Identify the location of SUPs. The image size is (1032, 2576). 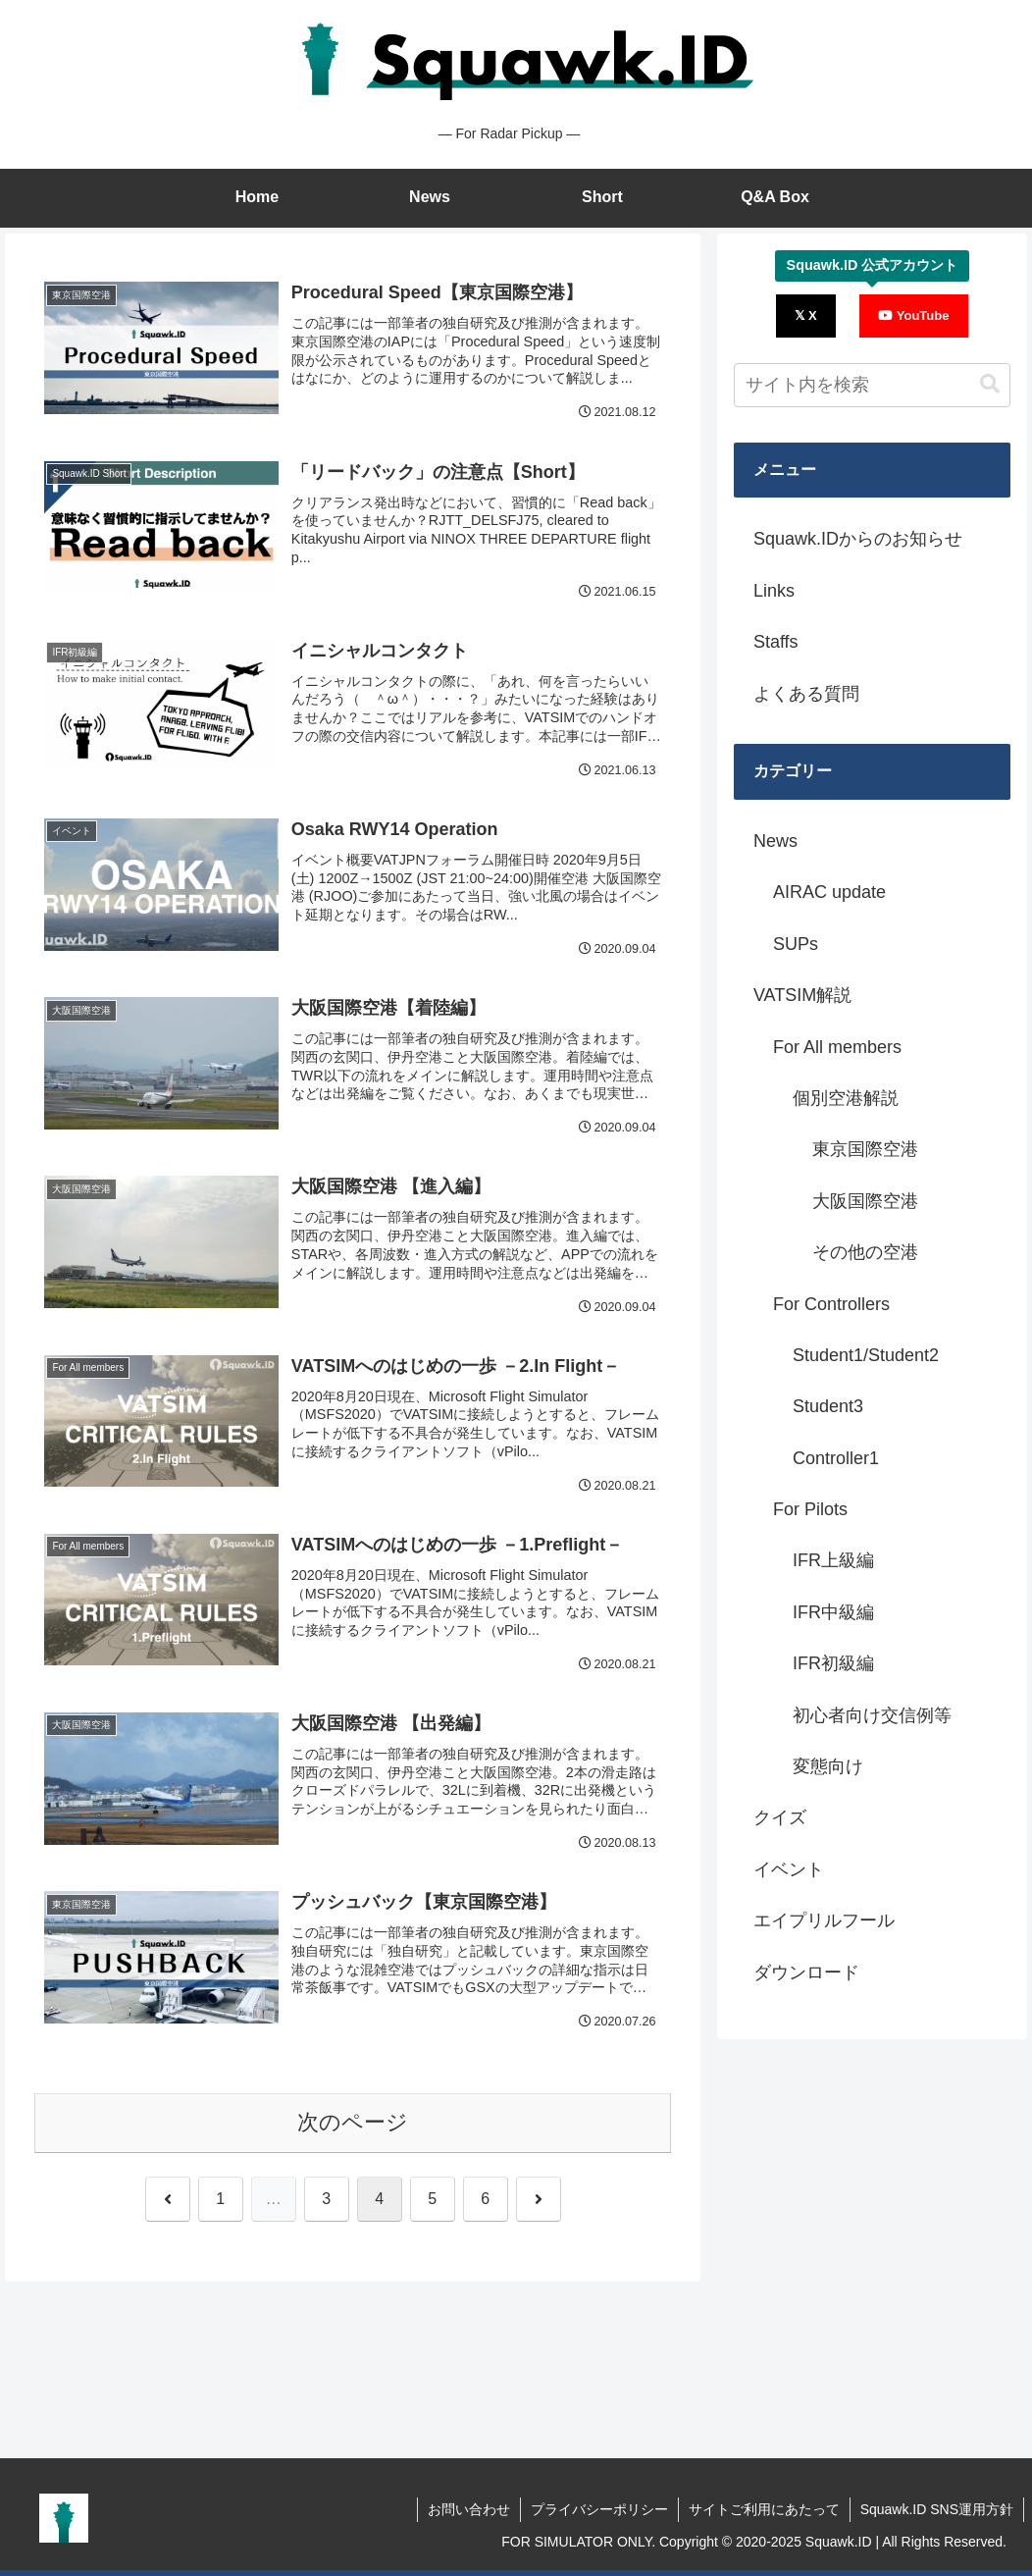
(795, 944).